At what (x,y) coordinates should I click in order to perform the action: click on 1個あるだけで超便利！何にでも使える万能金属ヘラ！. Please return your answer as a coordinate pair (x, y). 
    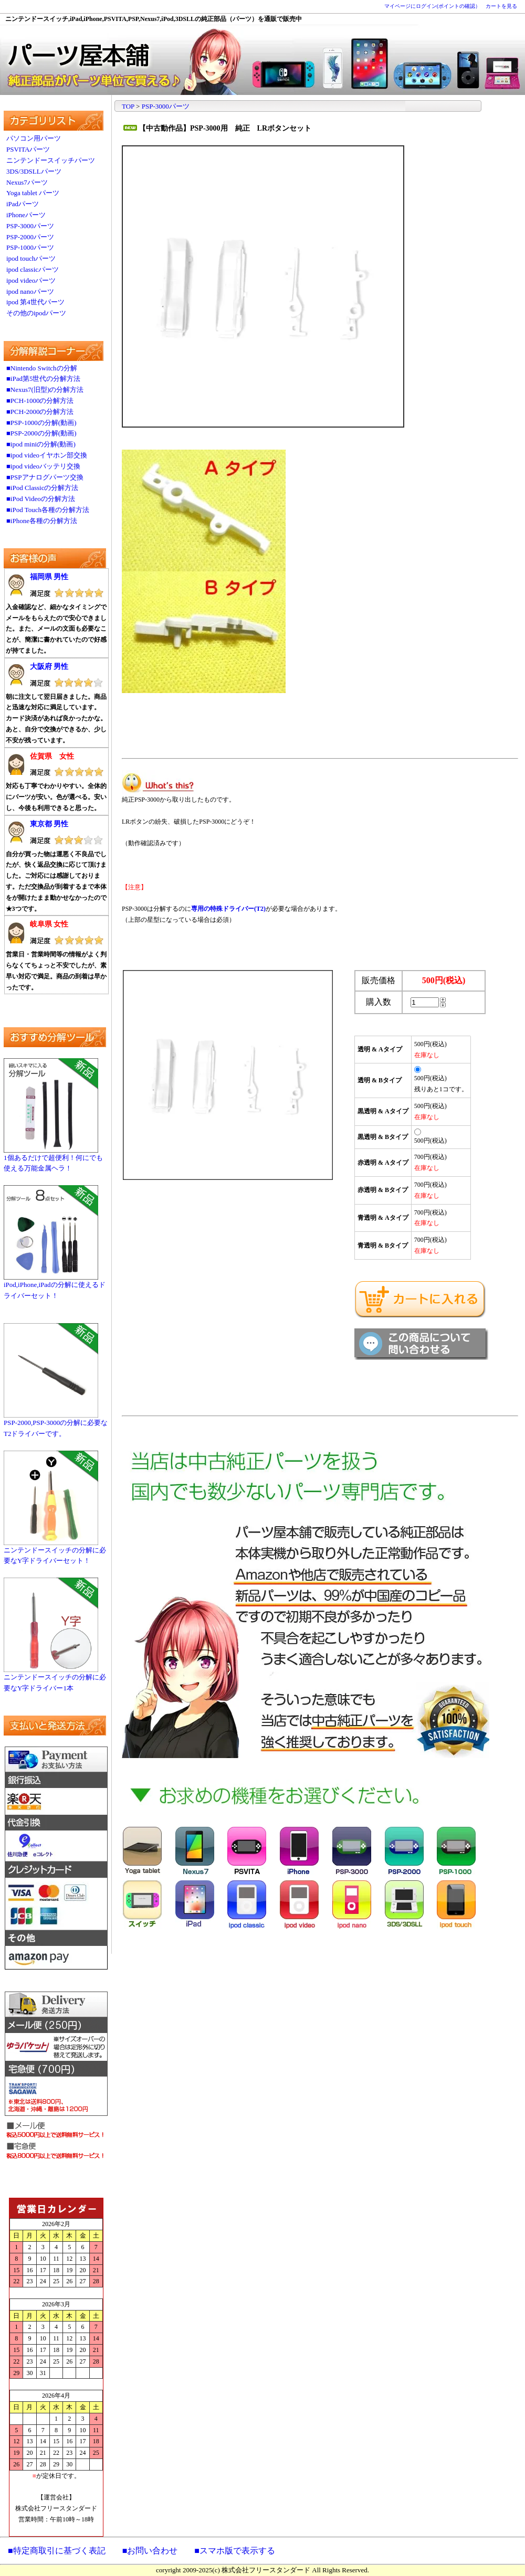
    Looking at the image, I should click on (53, 1159).